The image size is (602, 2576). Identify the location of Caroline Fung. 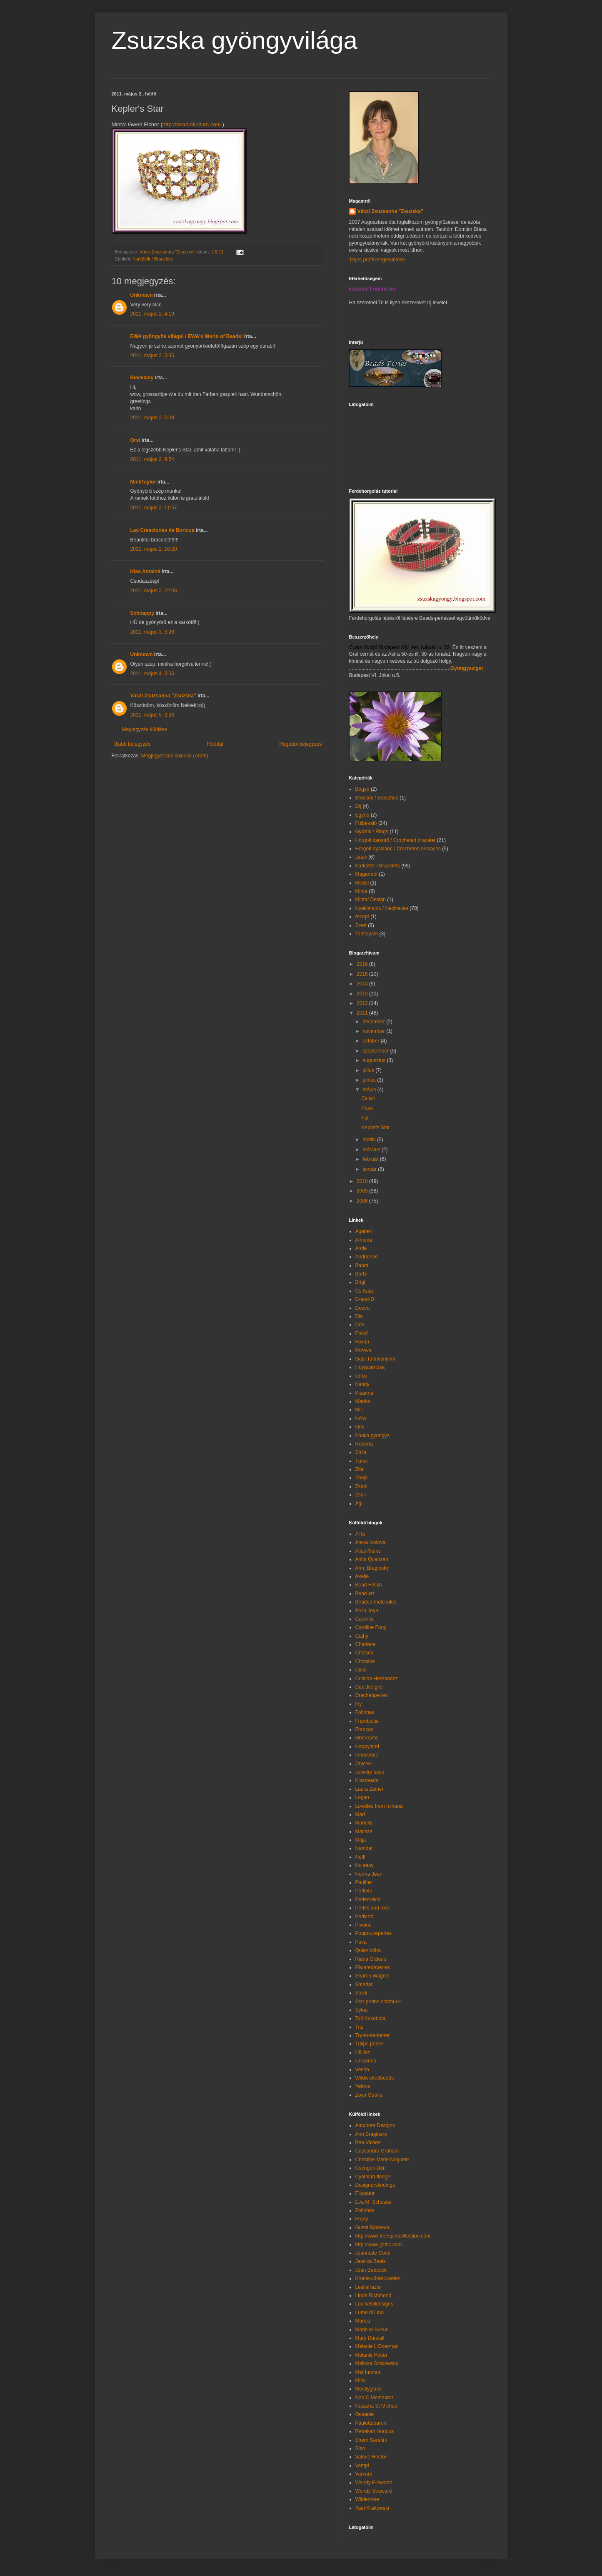
(371, 1627).